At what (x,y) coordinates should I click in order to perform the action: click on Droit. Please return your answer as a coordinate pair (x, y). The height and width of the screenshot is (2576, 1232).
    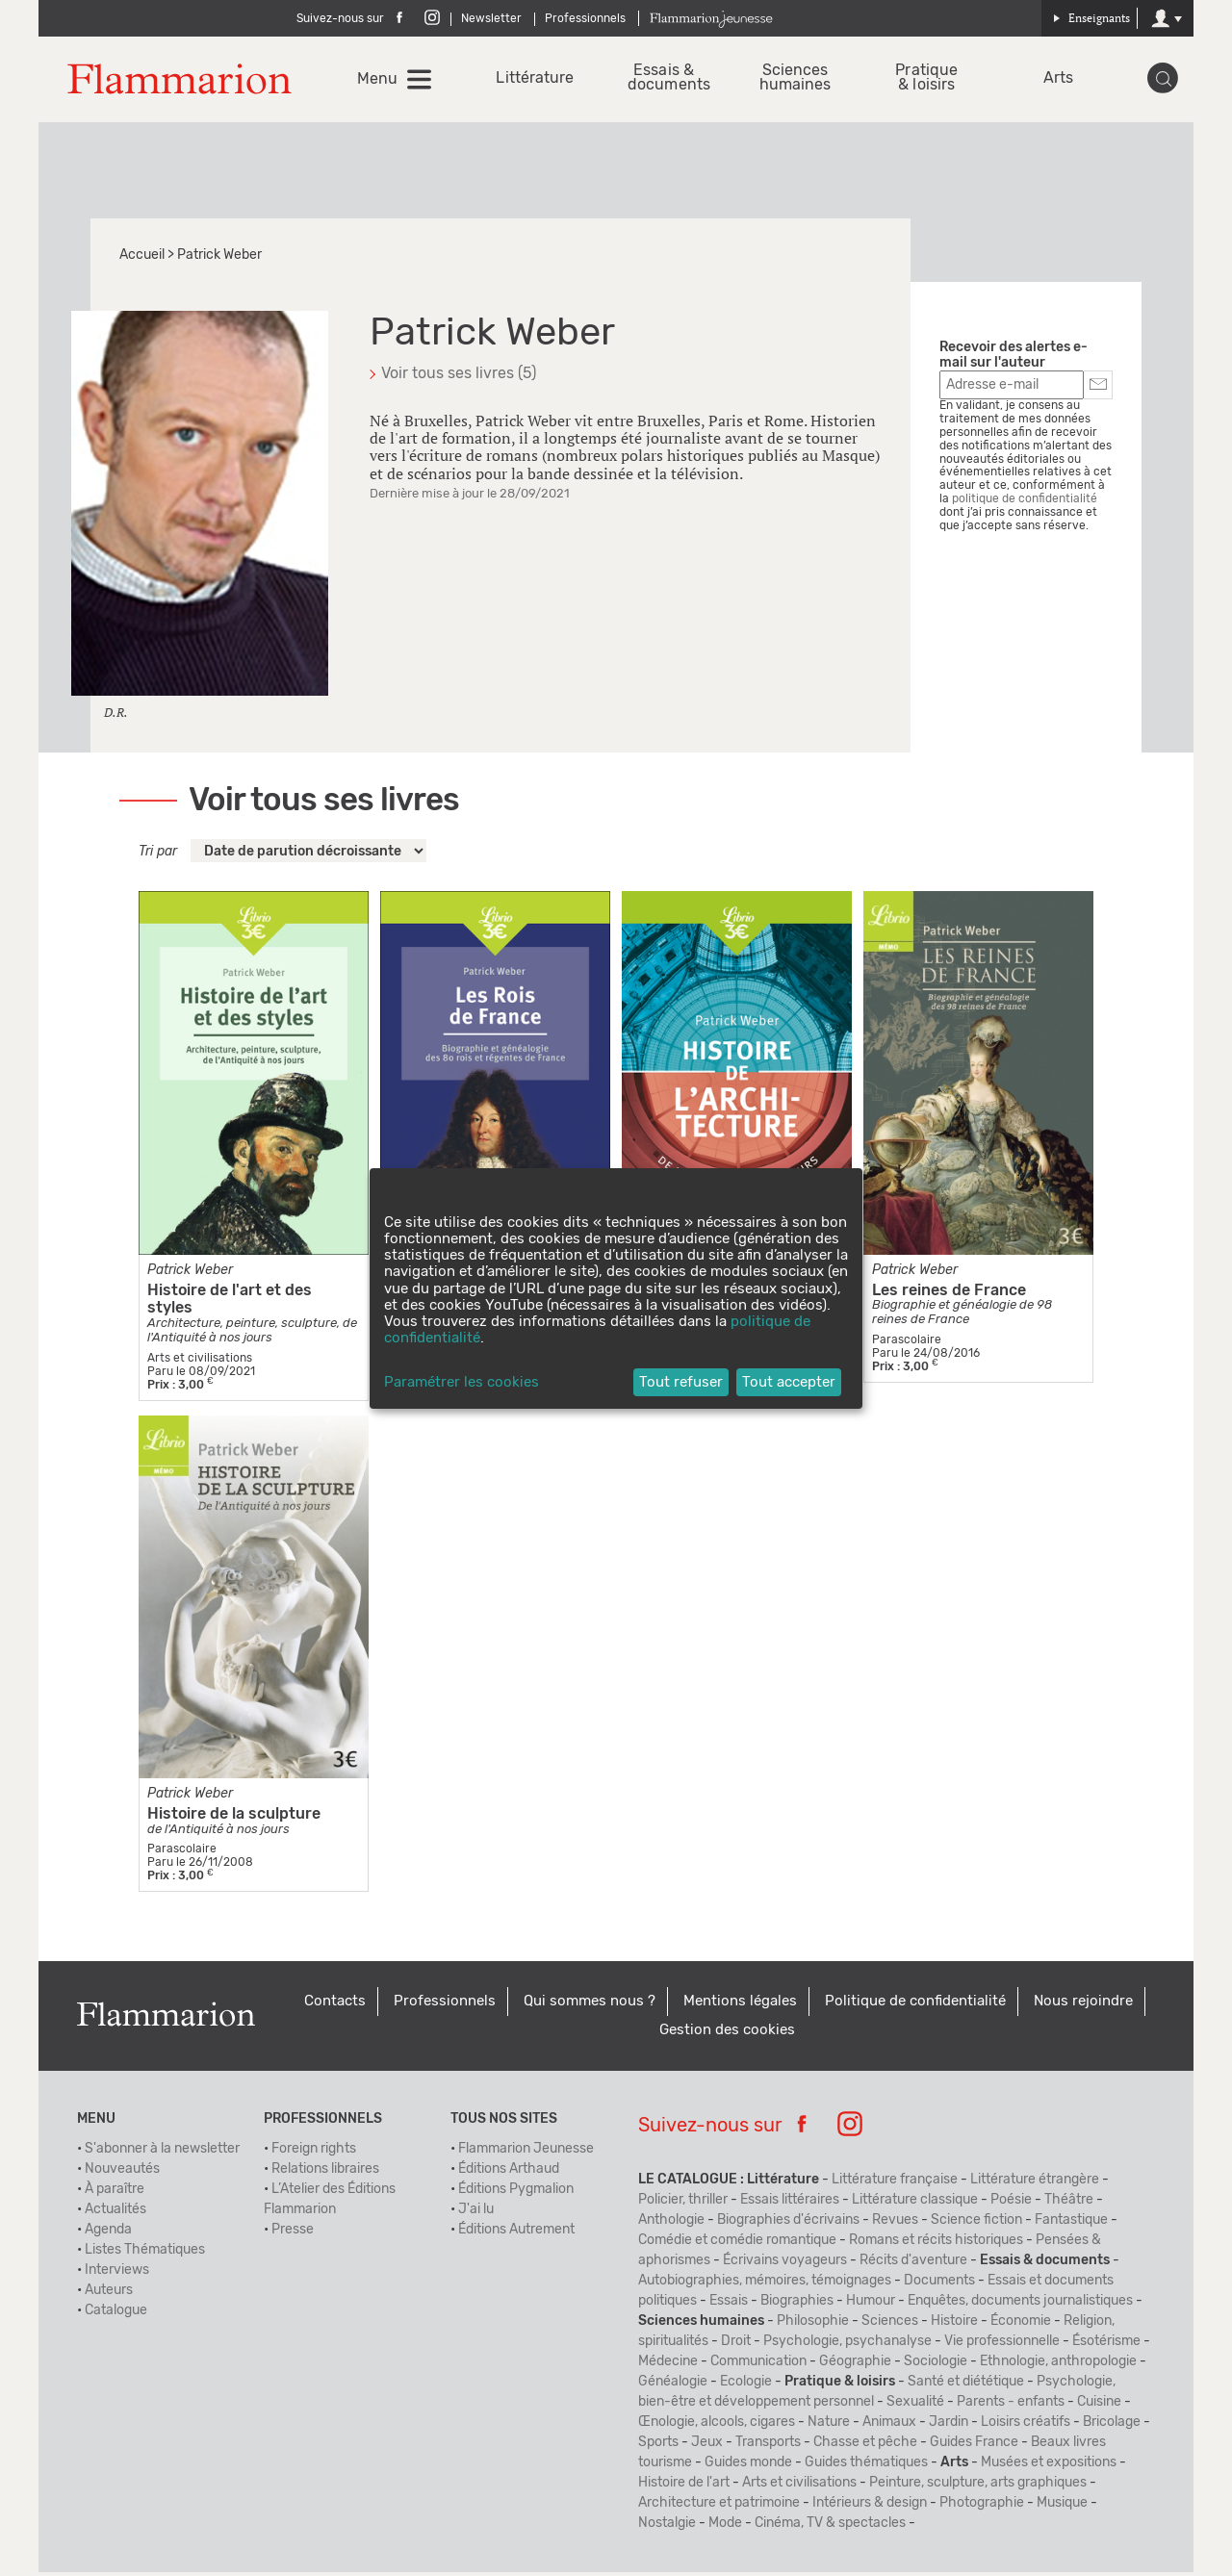
    Looking at the image, I should click on (736, 2345).